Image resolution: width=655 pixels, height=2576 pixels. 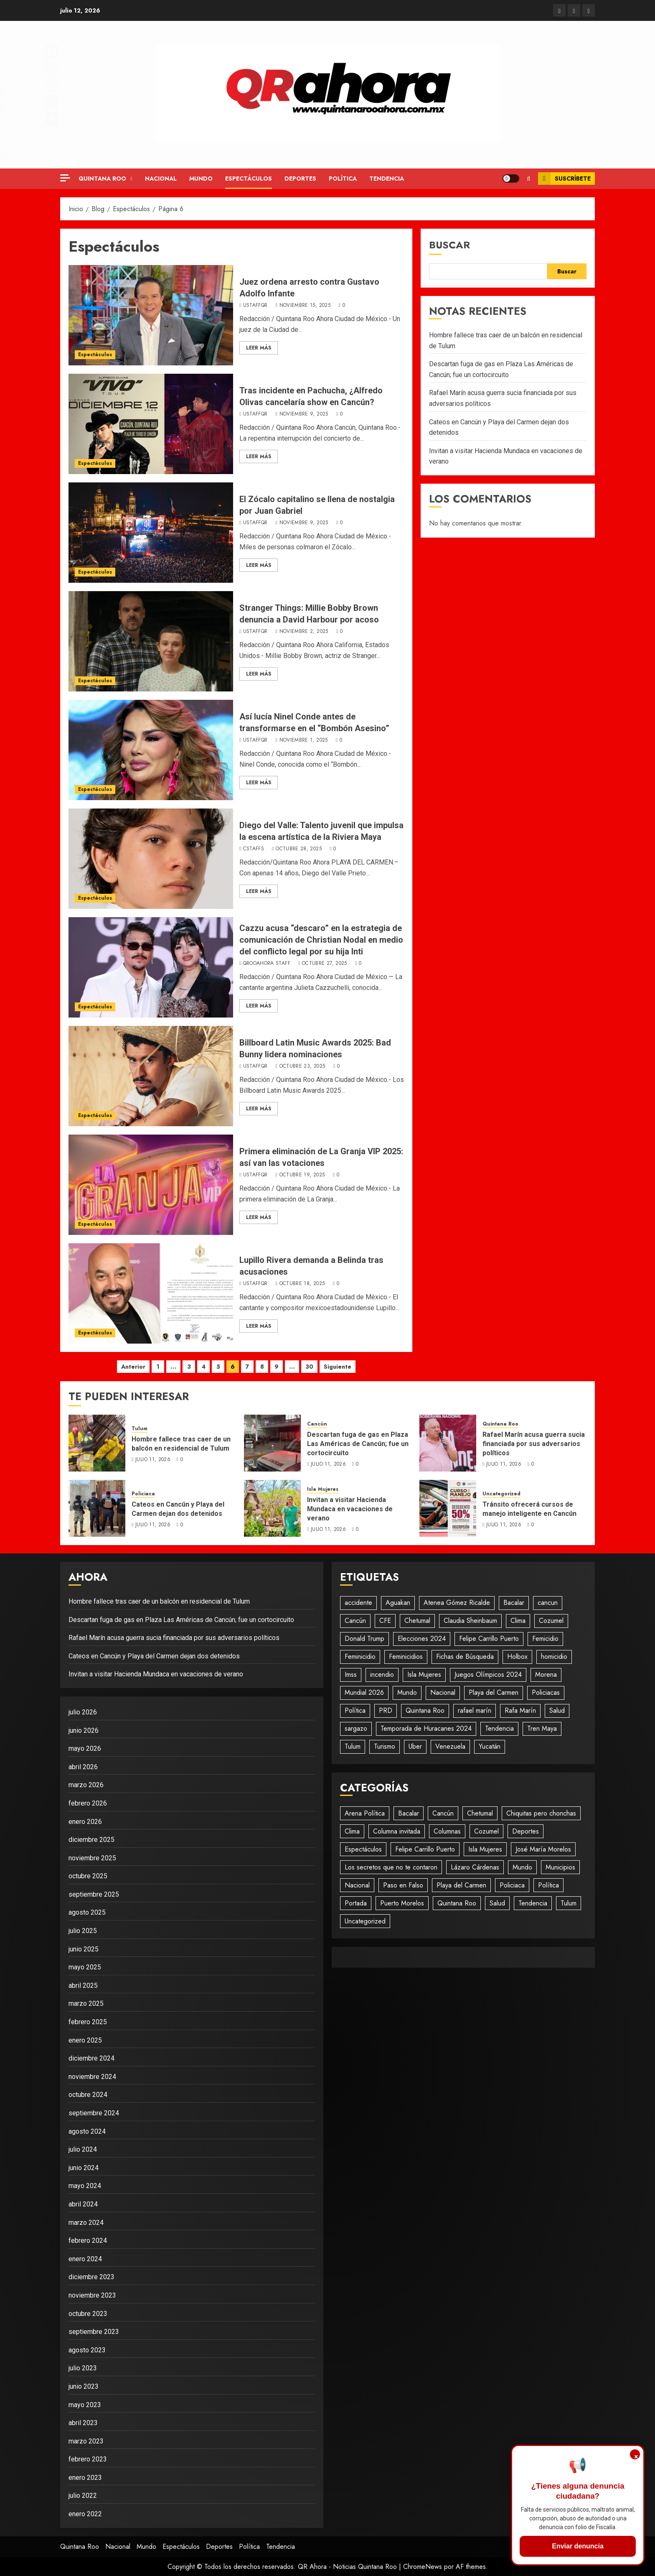 I want to click on noviembre 2023, so click(x=92, y=2295).